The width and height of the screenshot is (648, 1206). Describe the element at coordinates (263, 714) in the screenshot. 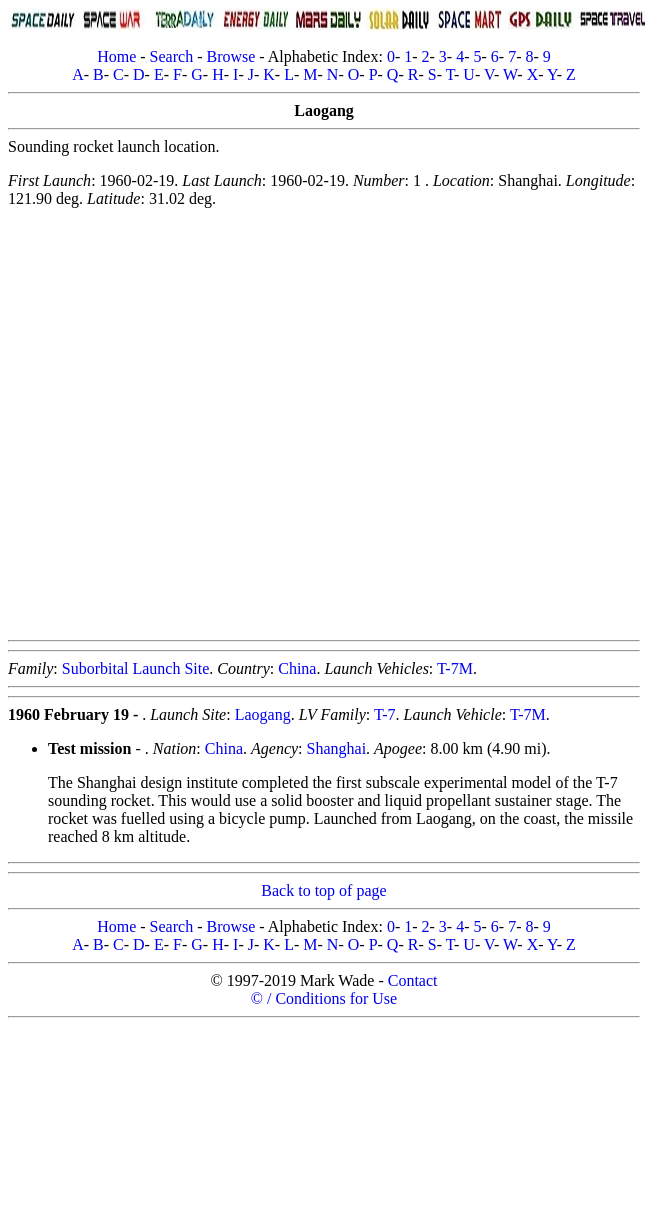

I see `Laogang` at that location.